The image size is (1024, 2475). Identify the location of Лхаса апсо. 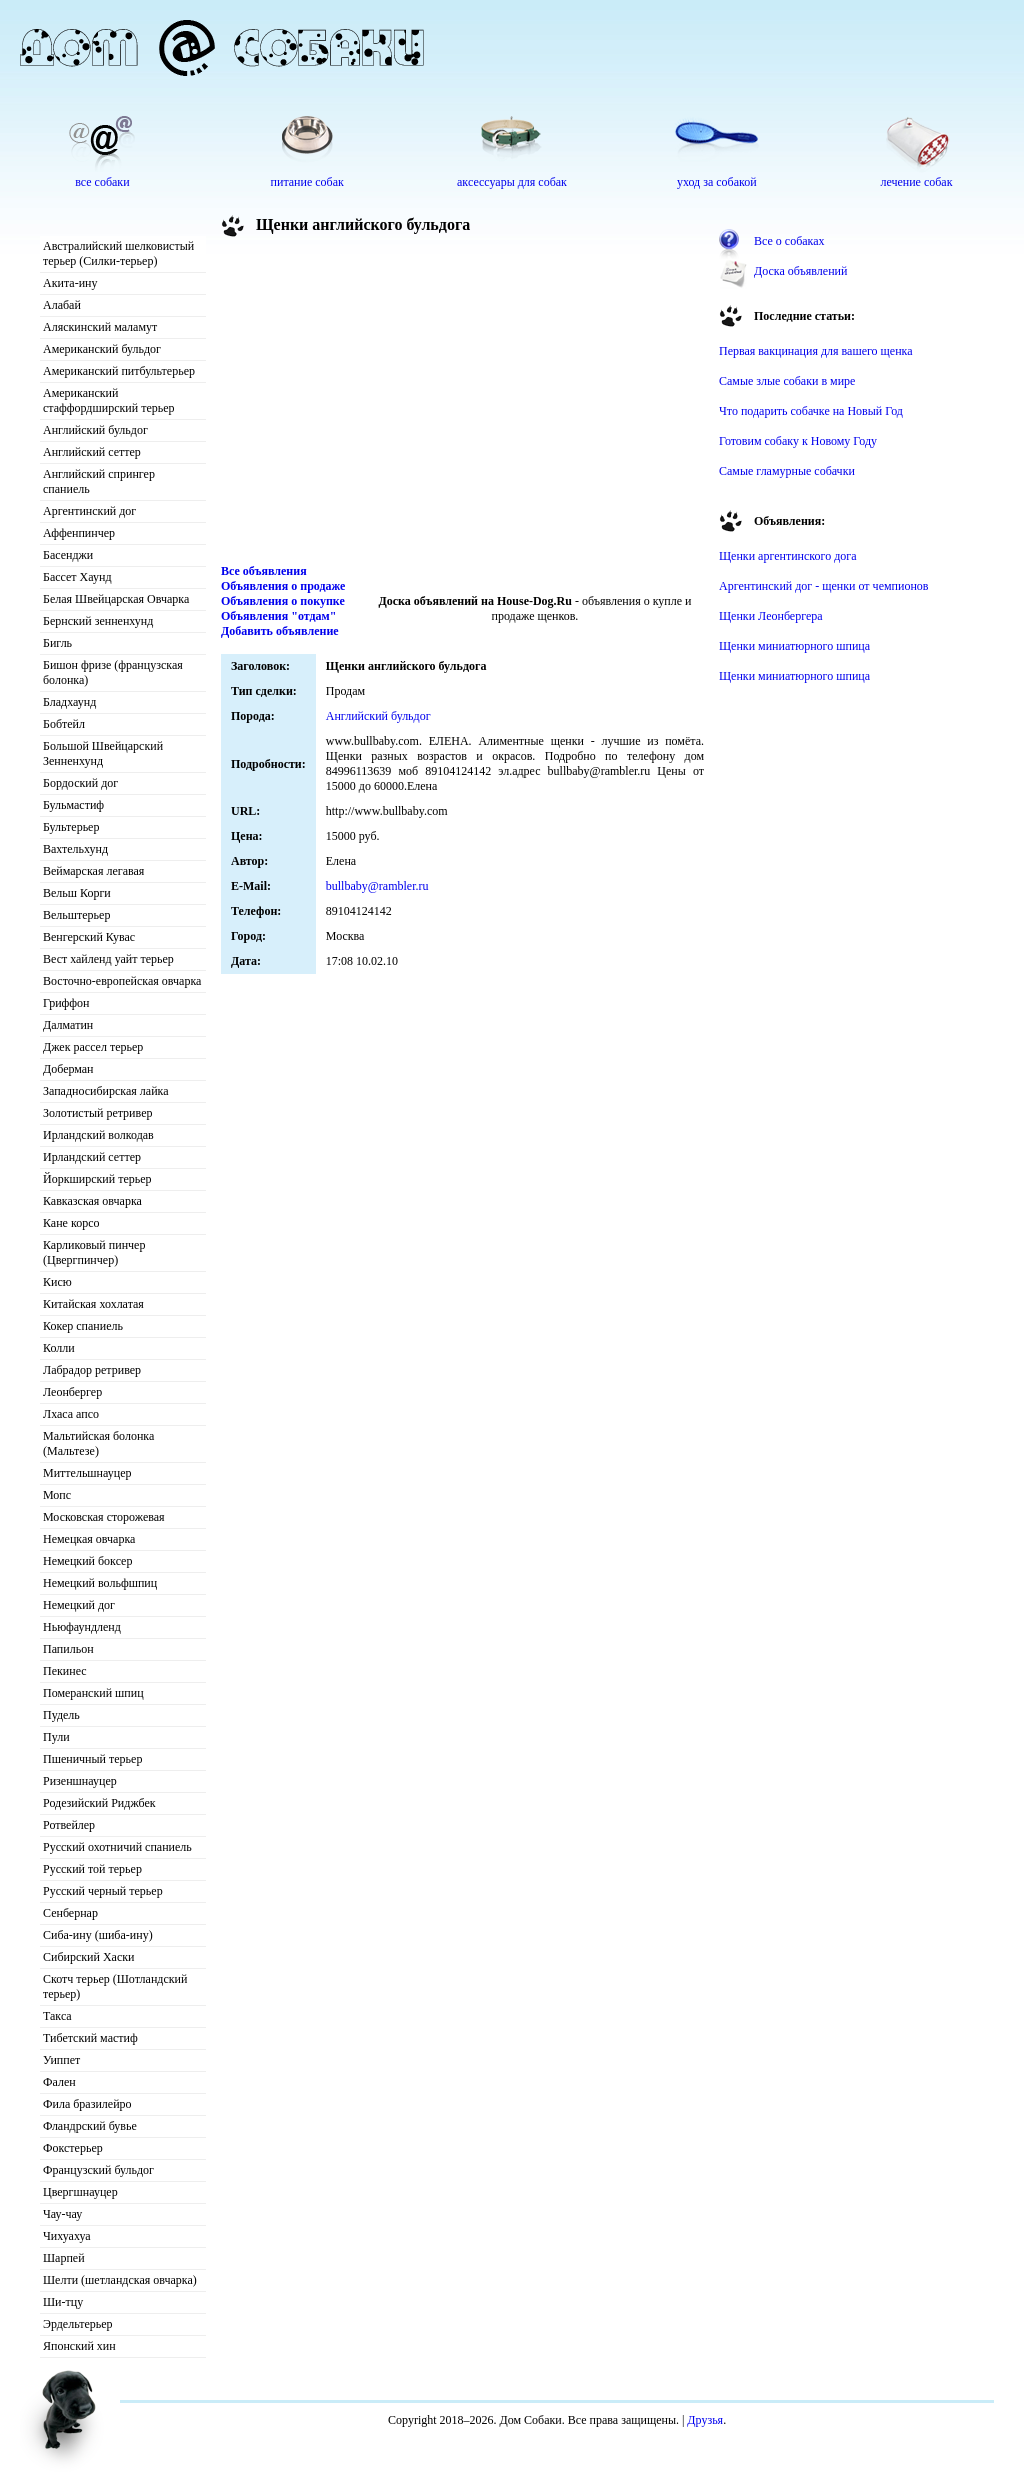
(71, 1414).